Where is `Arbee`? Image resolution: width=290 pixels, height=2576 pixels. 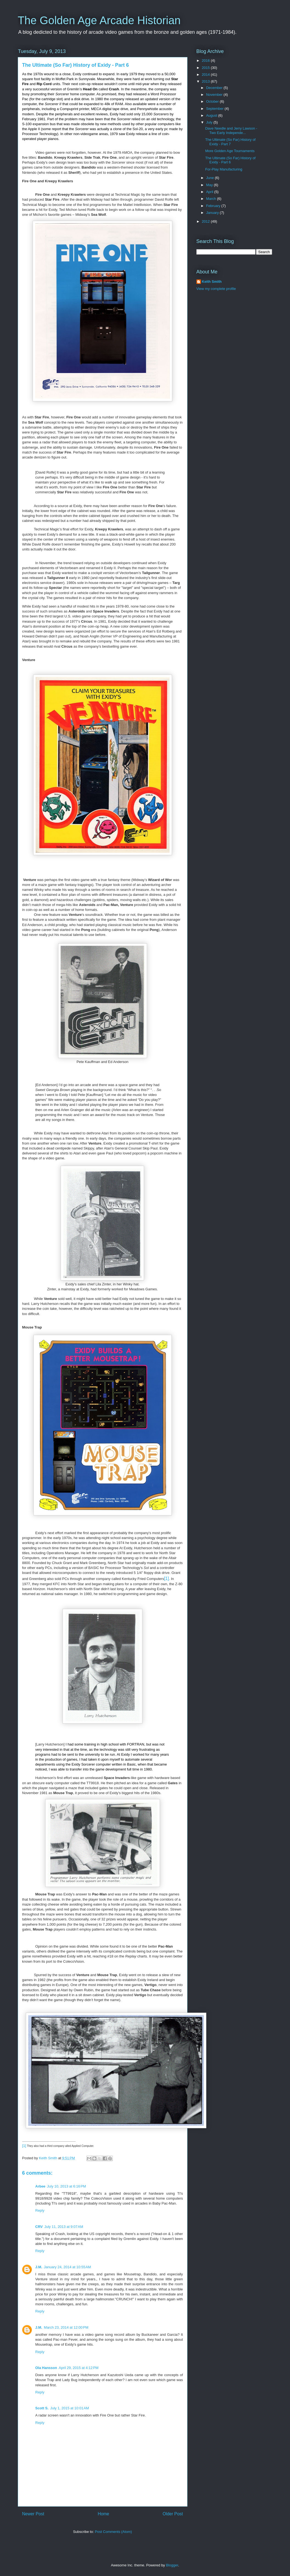 Arbee is located at coordinates (40, 2186).